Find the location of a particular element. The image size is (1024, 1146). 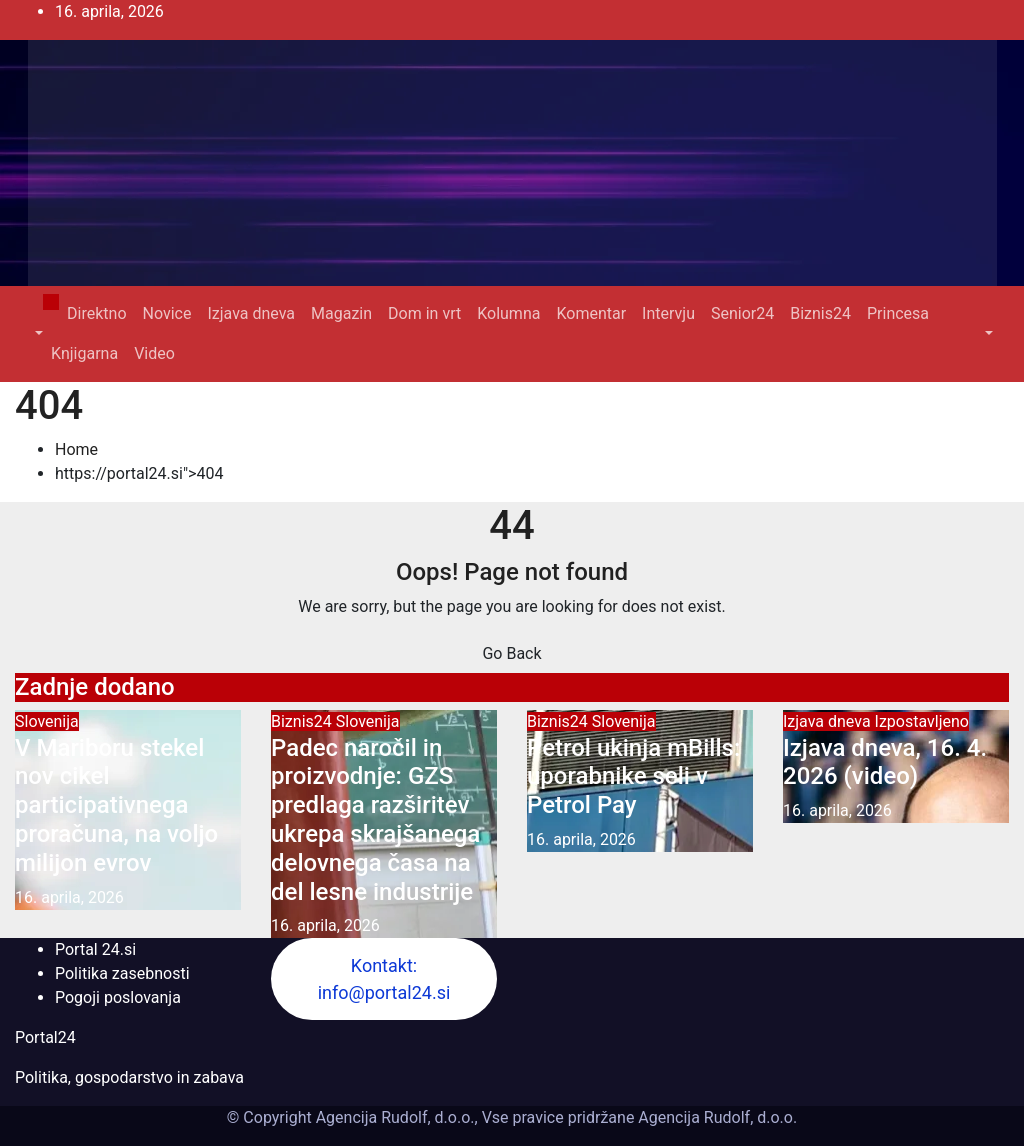

Princesa is located at coordinates (898, 313).